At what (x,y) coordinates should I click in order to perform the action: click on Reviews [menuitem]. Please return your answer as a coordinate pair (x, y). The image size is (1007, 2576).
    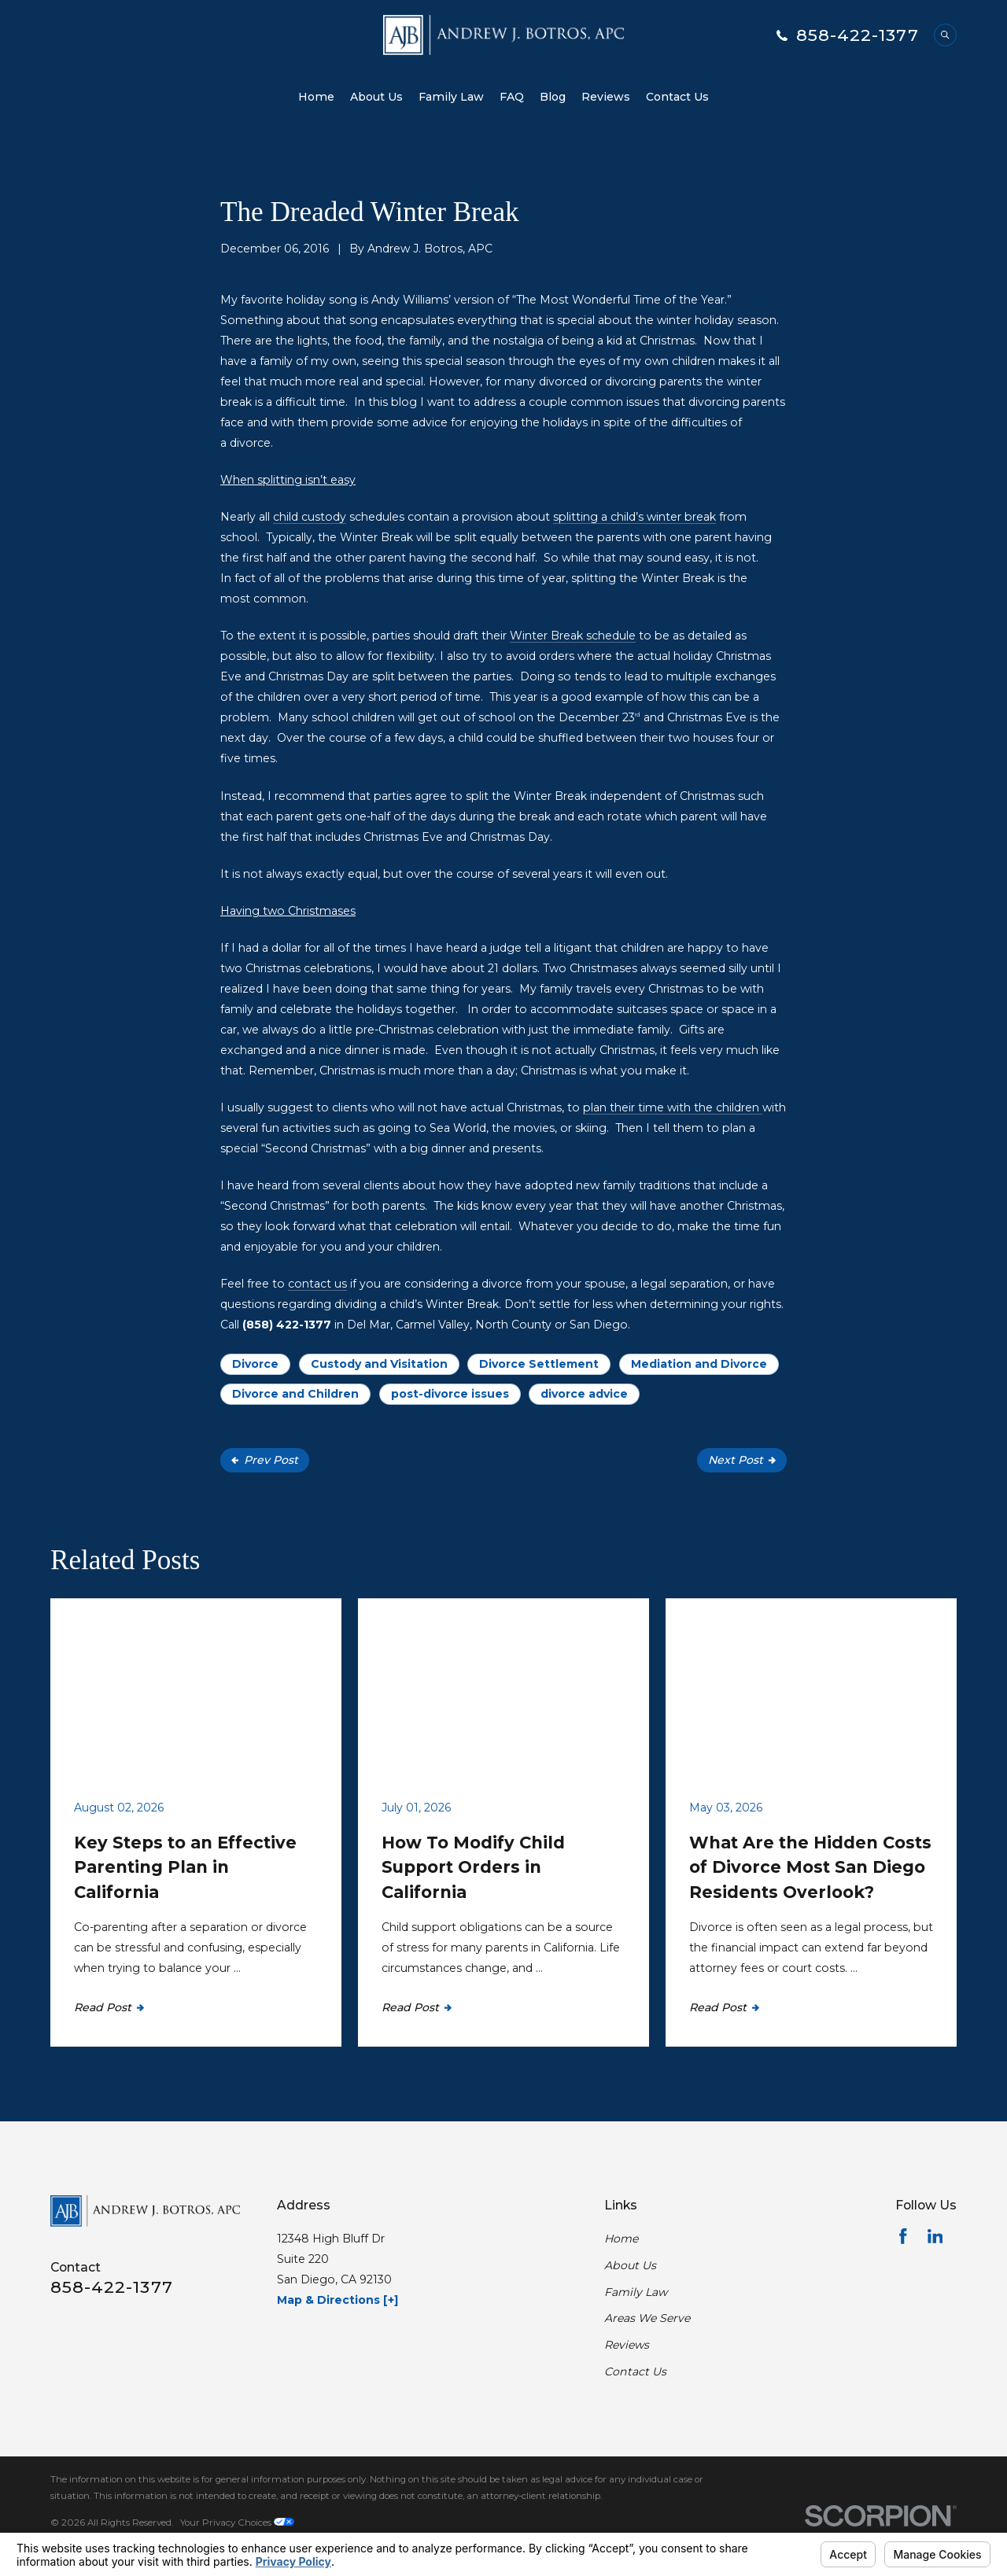
    Looking at the image, I should click on (605, 97).